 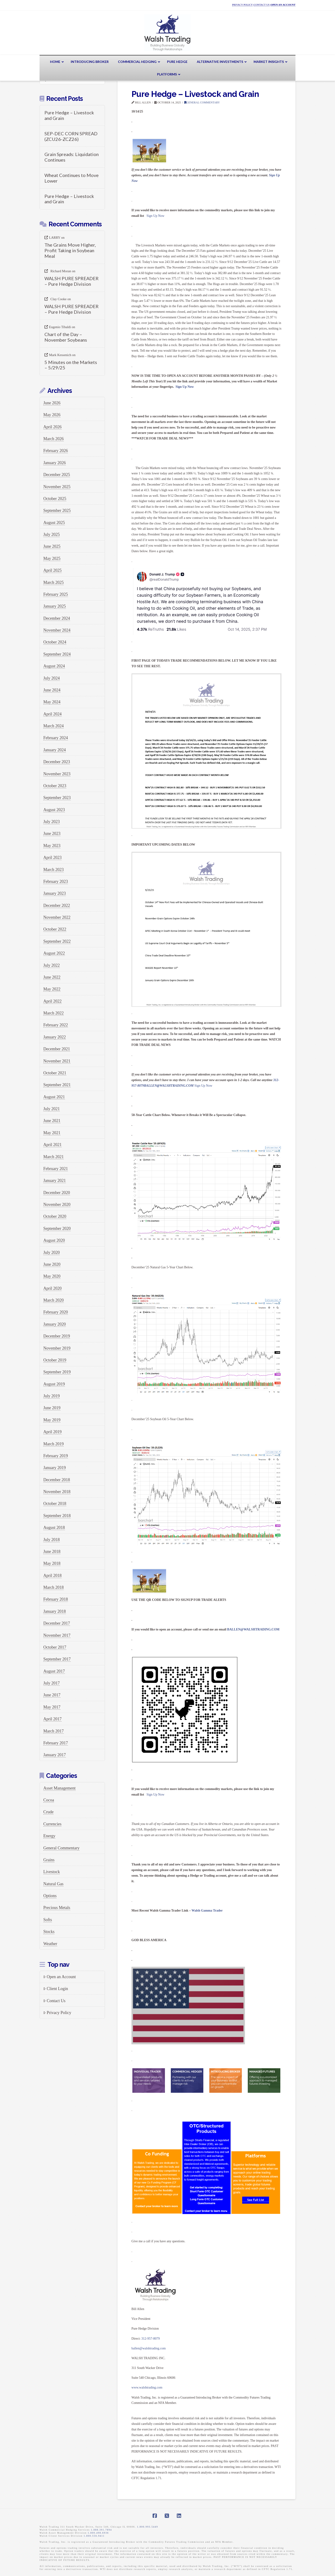 I want to click on November 2021, so click(x=56, y=1061).